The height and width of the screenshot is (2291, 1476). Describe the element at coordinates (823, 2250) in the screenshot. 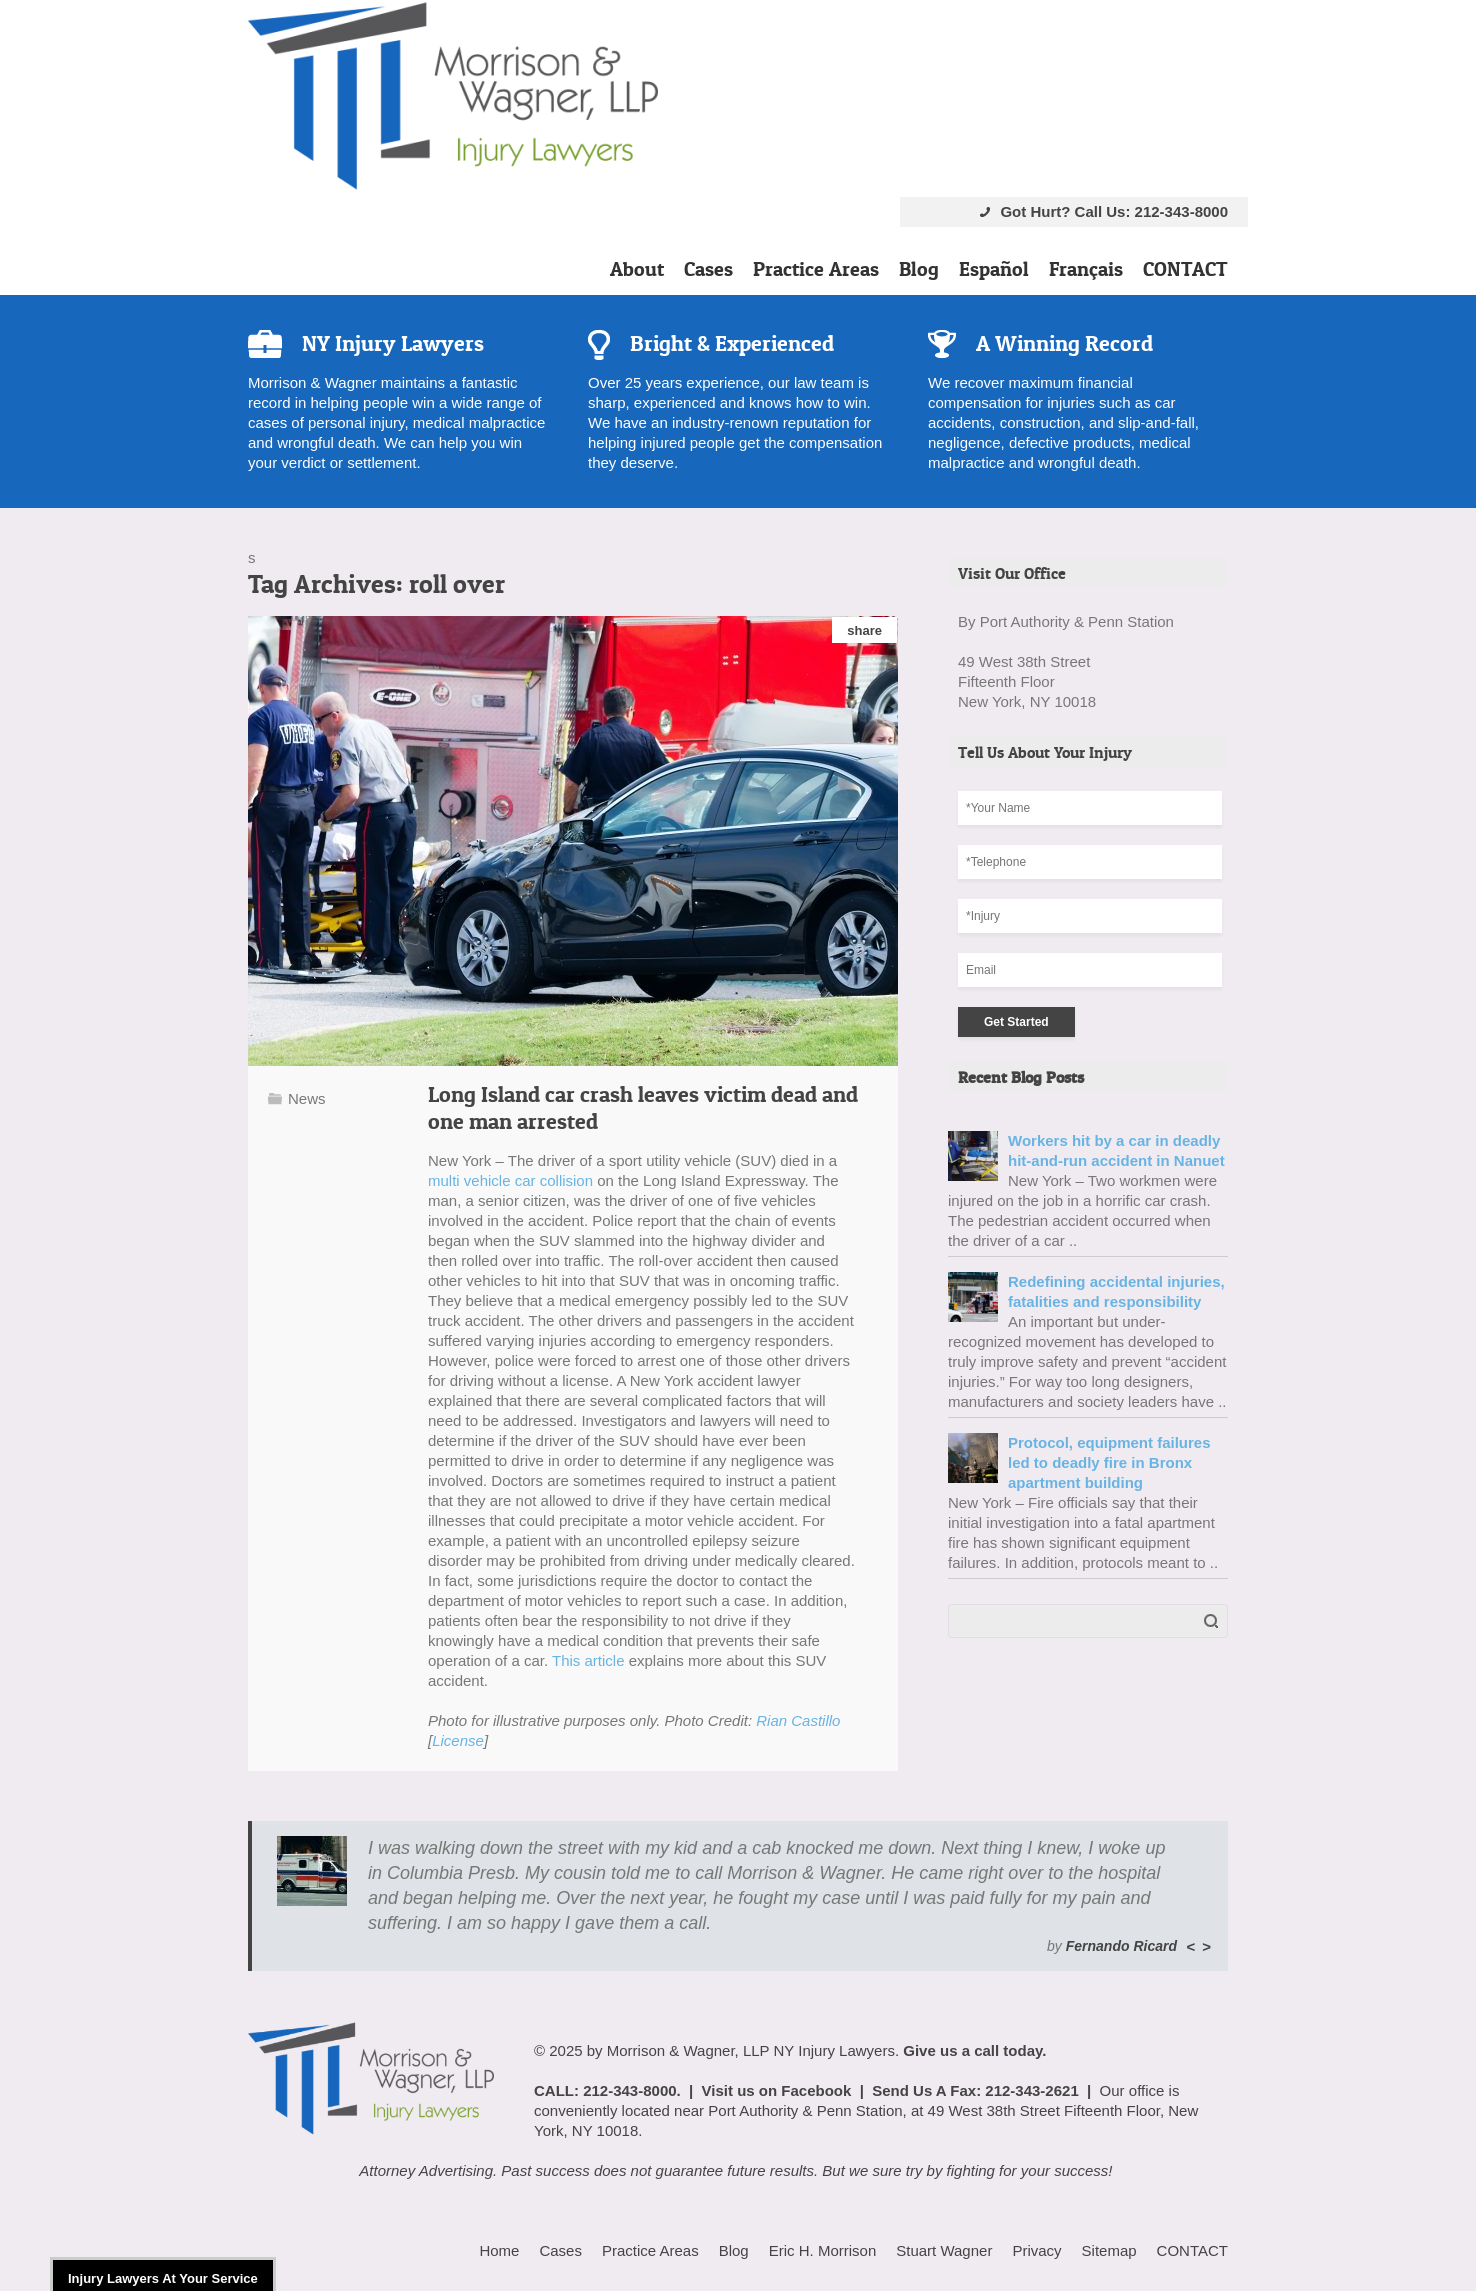

I see `Eric H. Morrison` at that location.